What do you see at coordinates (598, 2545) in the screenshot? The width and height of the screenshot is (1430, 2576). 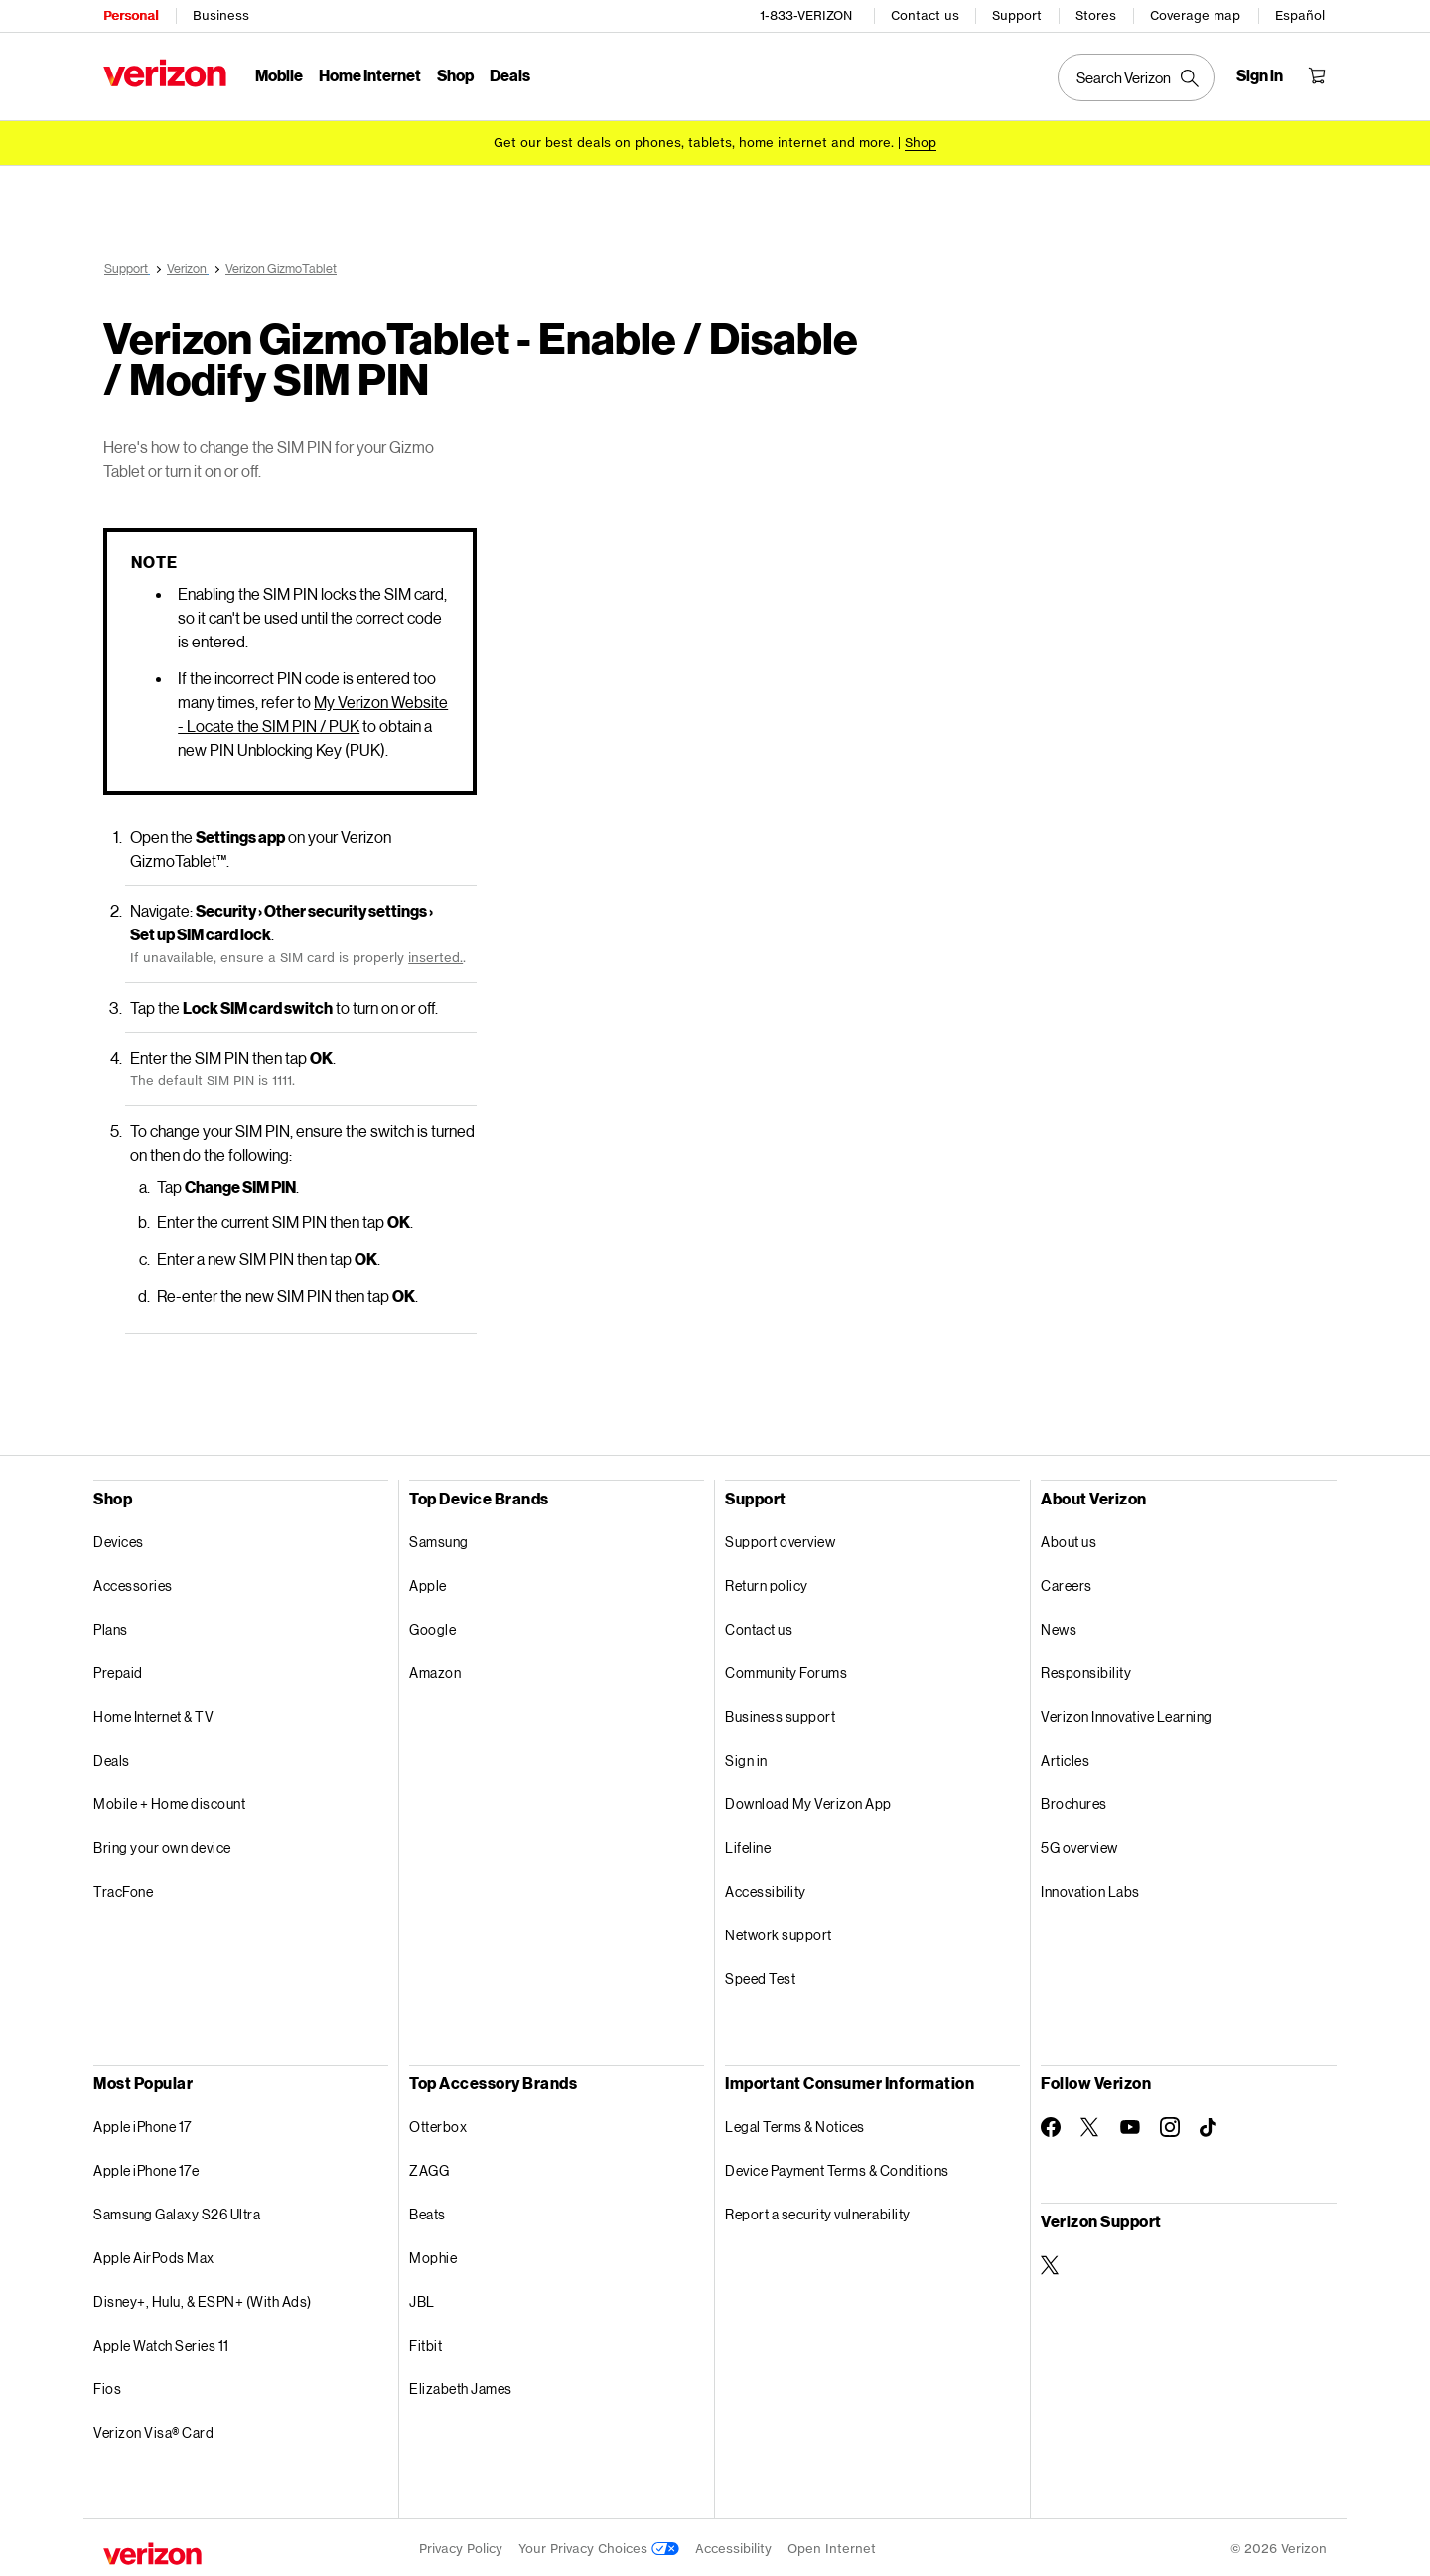 I see `Your Privacy Choices` at bounding box center [598, 2545].